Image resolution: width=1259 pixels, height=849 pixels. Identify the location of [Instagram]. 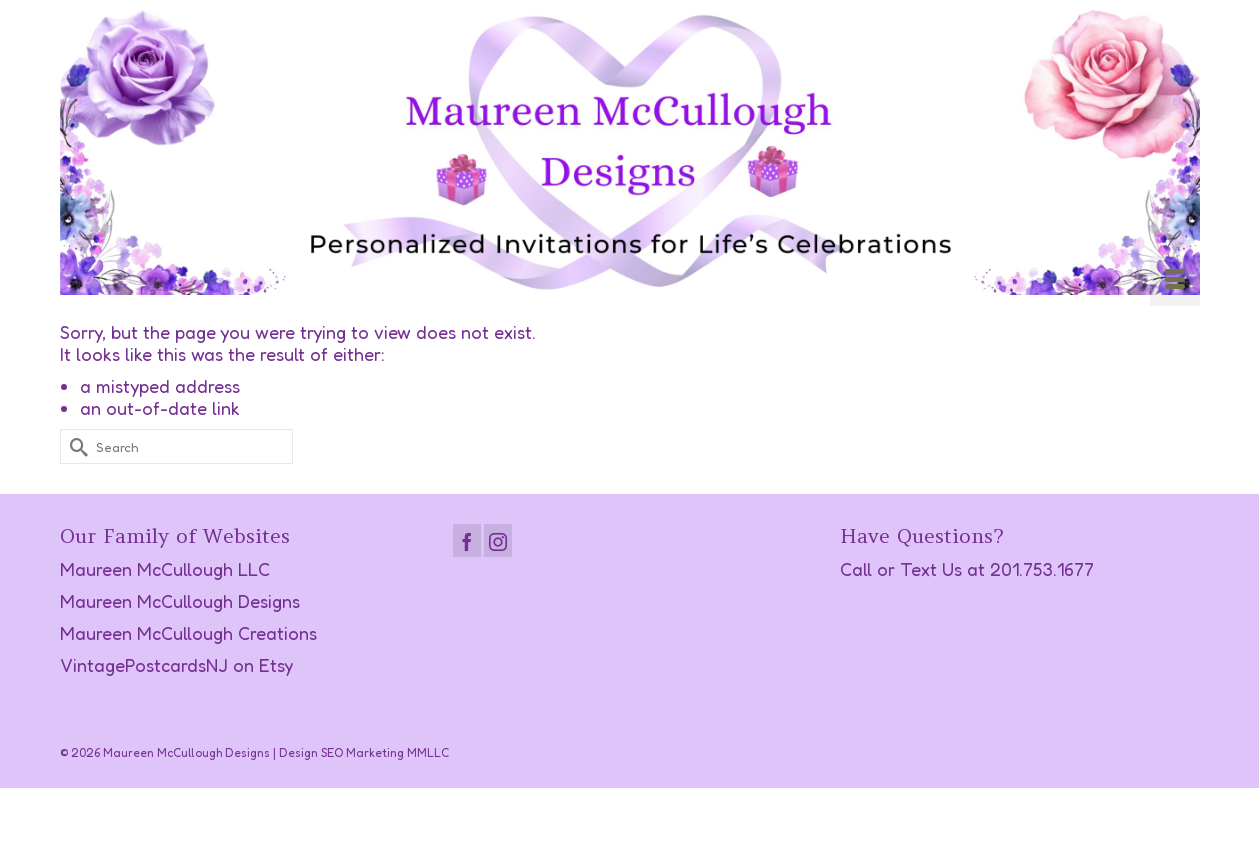
(498, 540).